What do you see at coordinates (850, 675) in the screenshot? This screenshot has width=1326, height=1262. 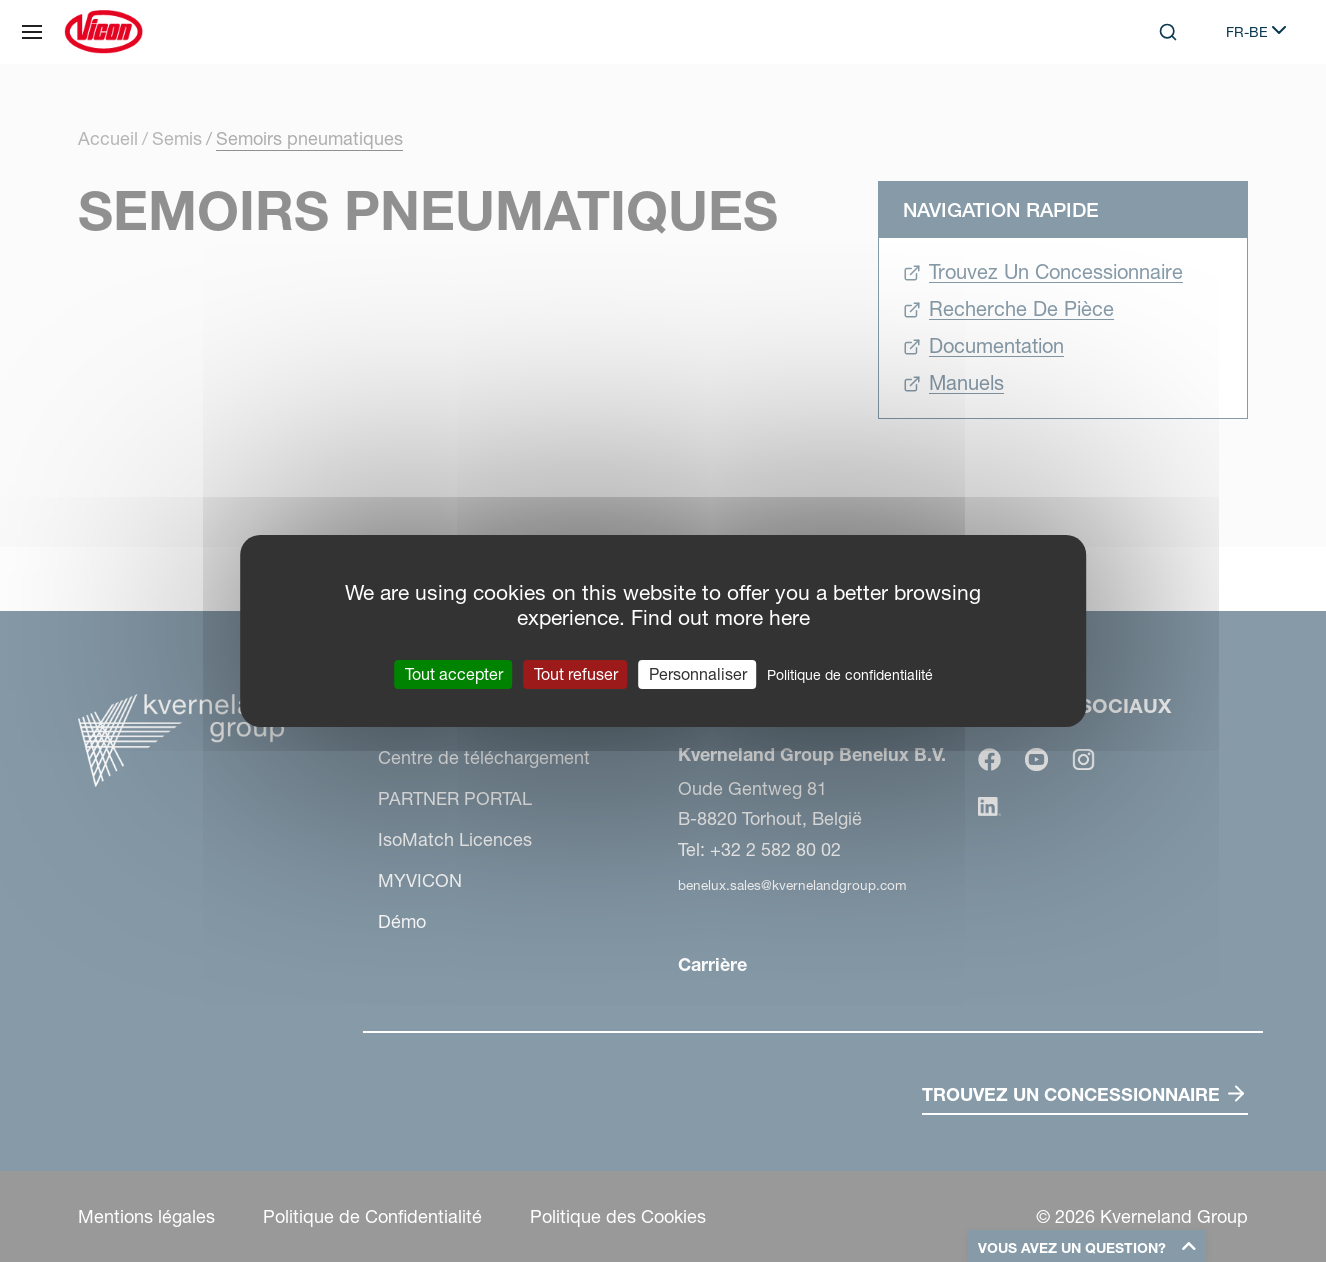 I see `Politique de confidentialité [link]` at bounding box center [850, 675].